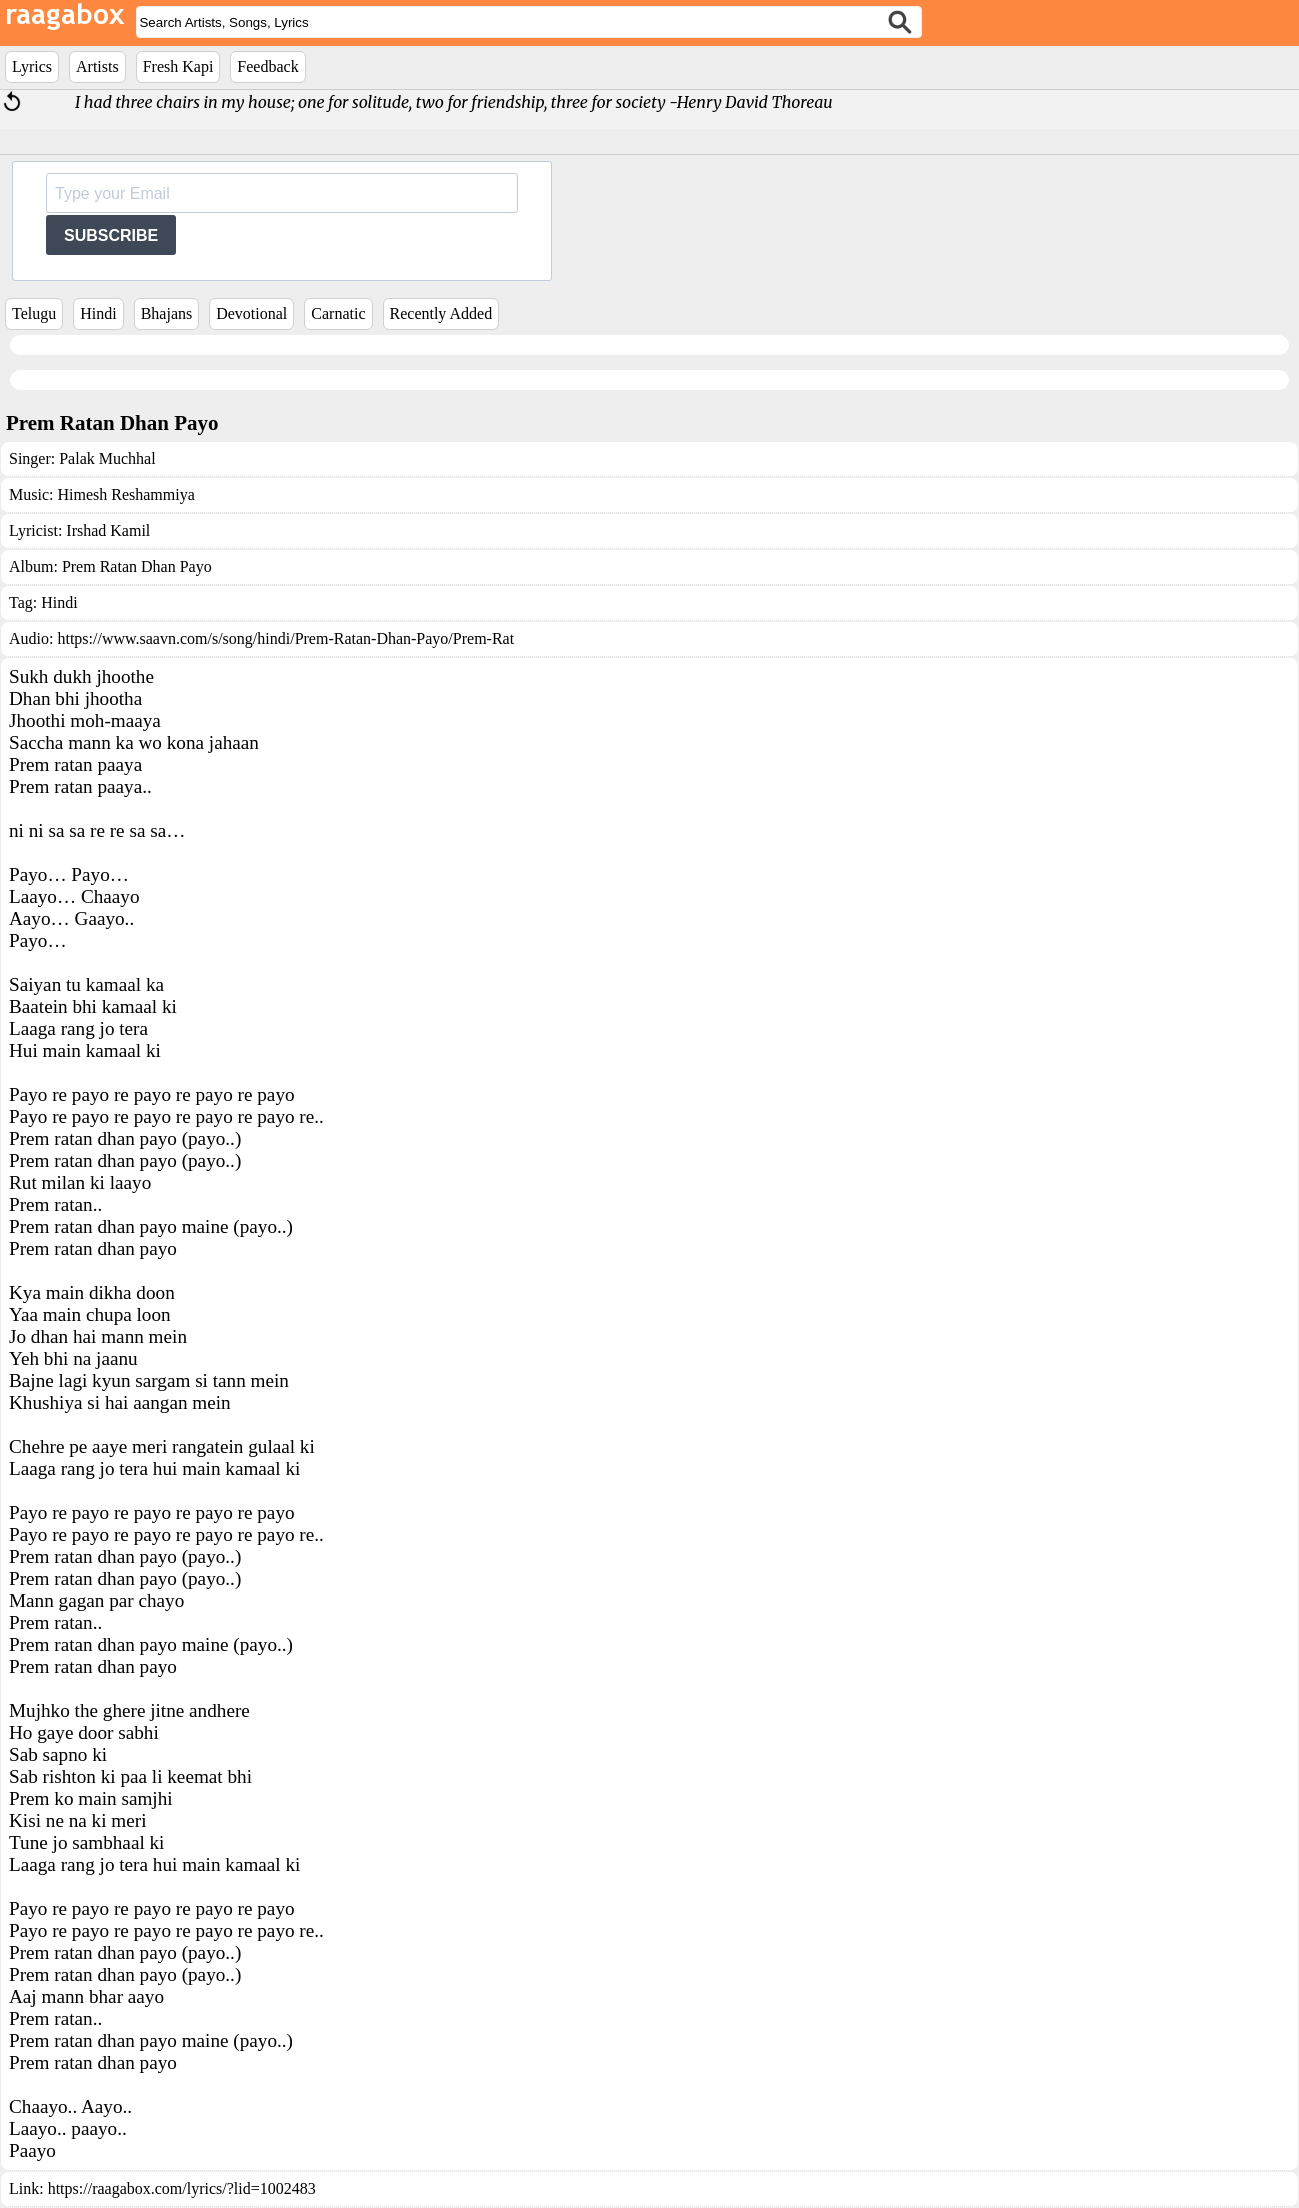 The image size is (1299, 2208). I want to click on Recently Added, so click(441, 313).